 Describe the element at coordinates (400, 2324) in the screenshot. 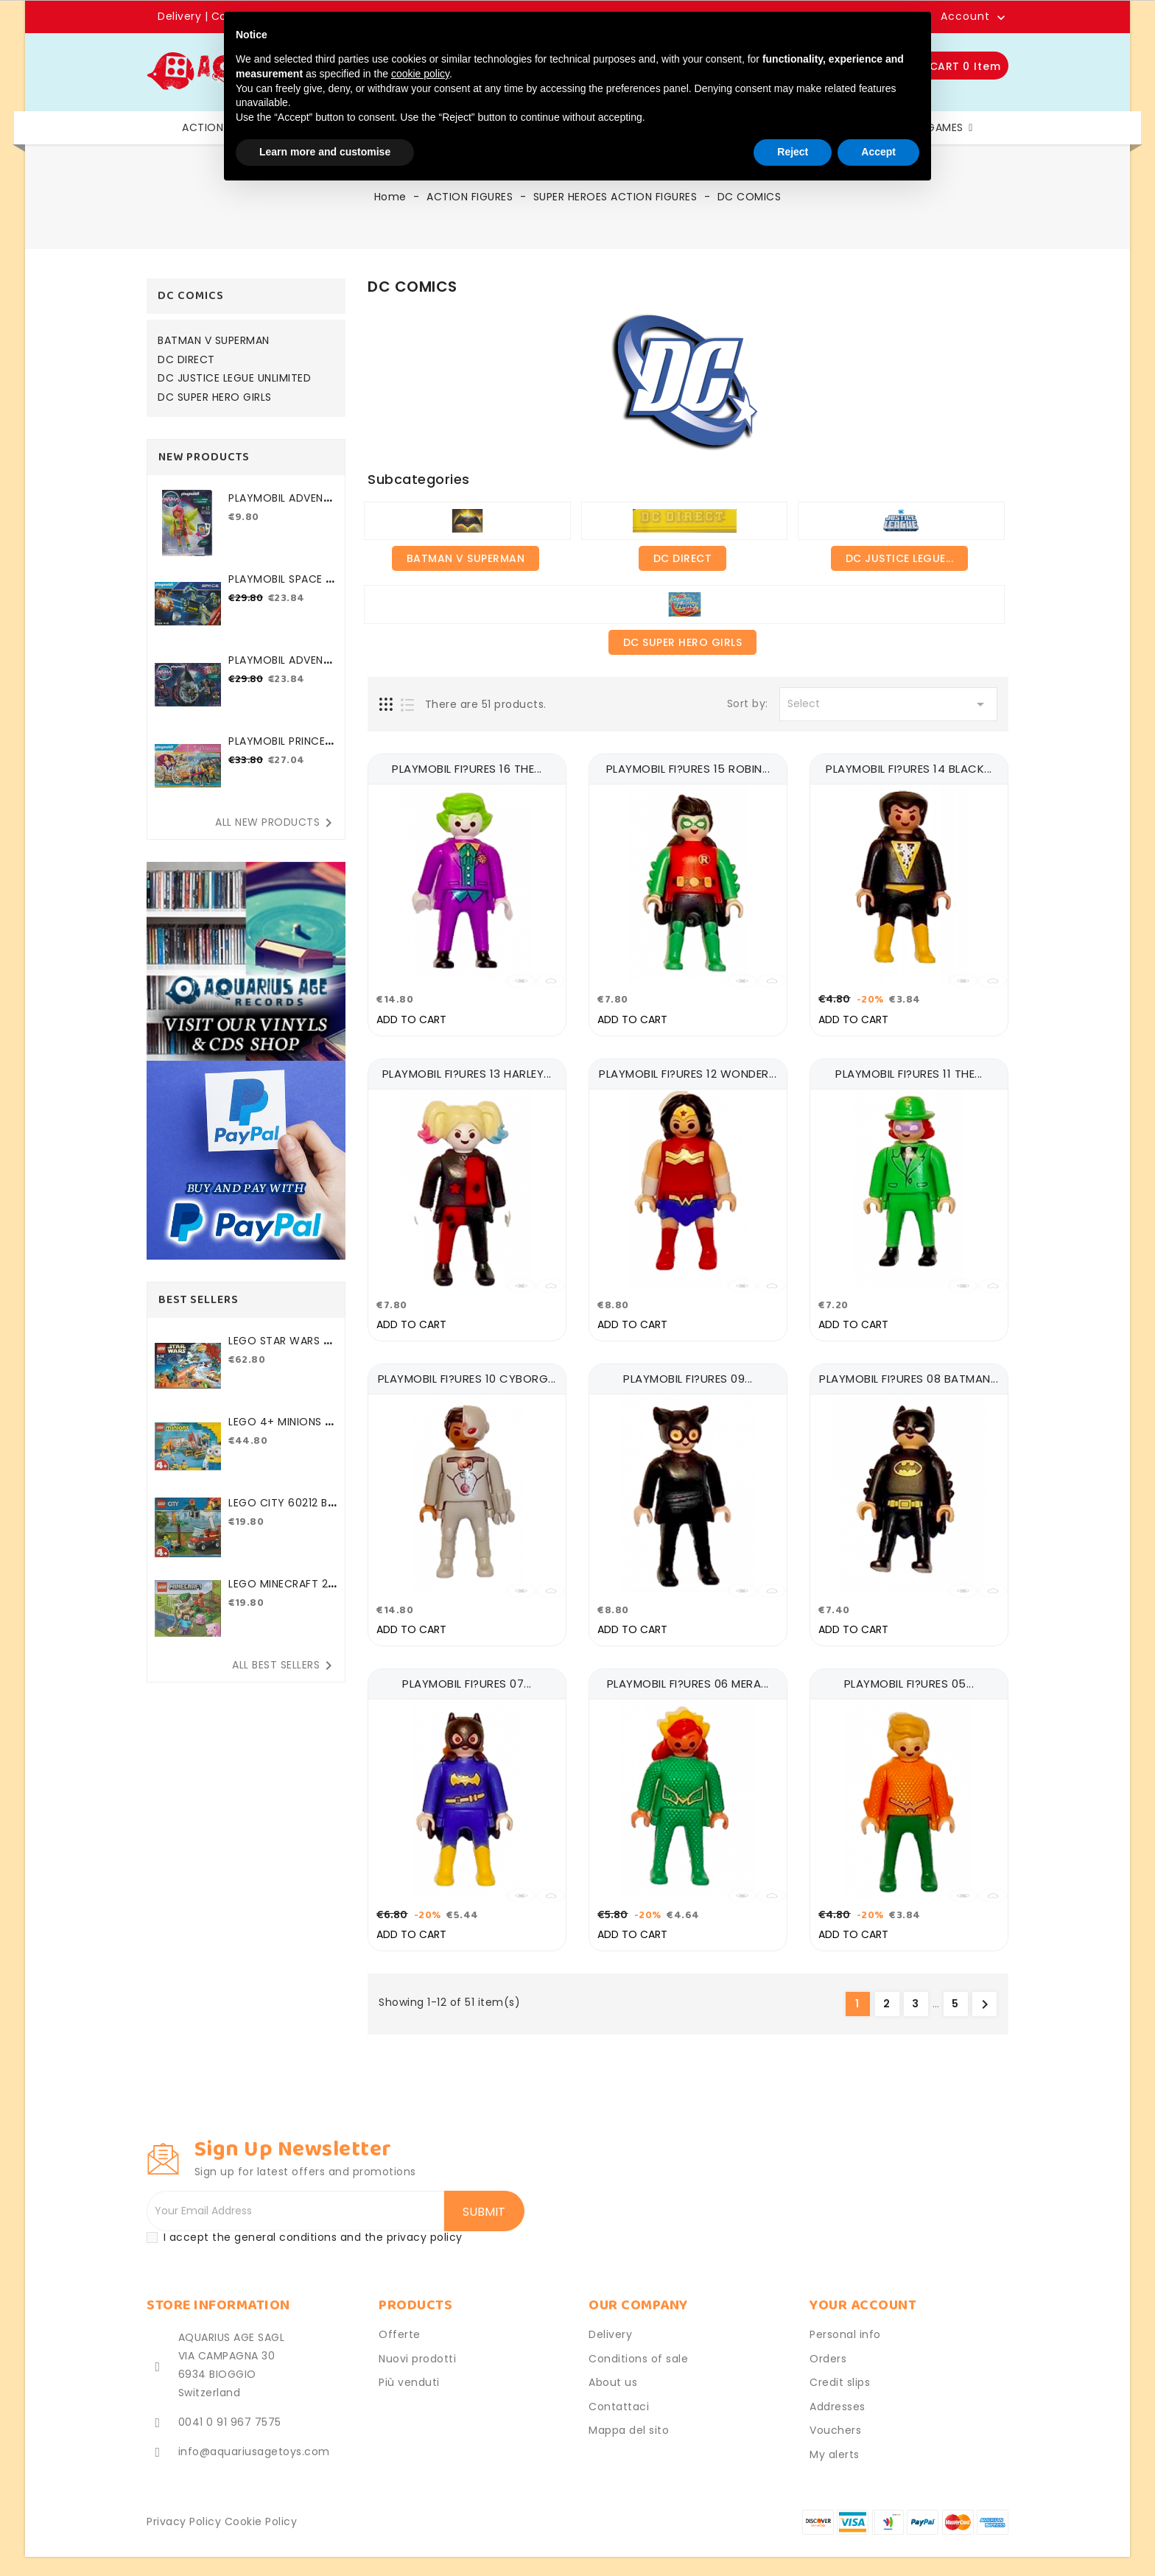

I see `Offerte` at that location.